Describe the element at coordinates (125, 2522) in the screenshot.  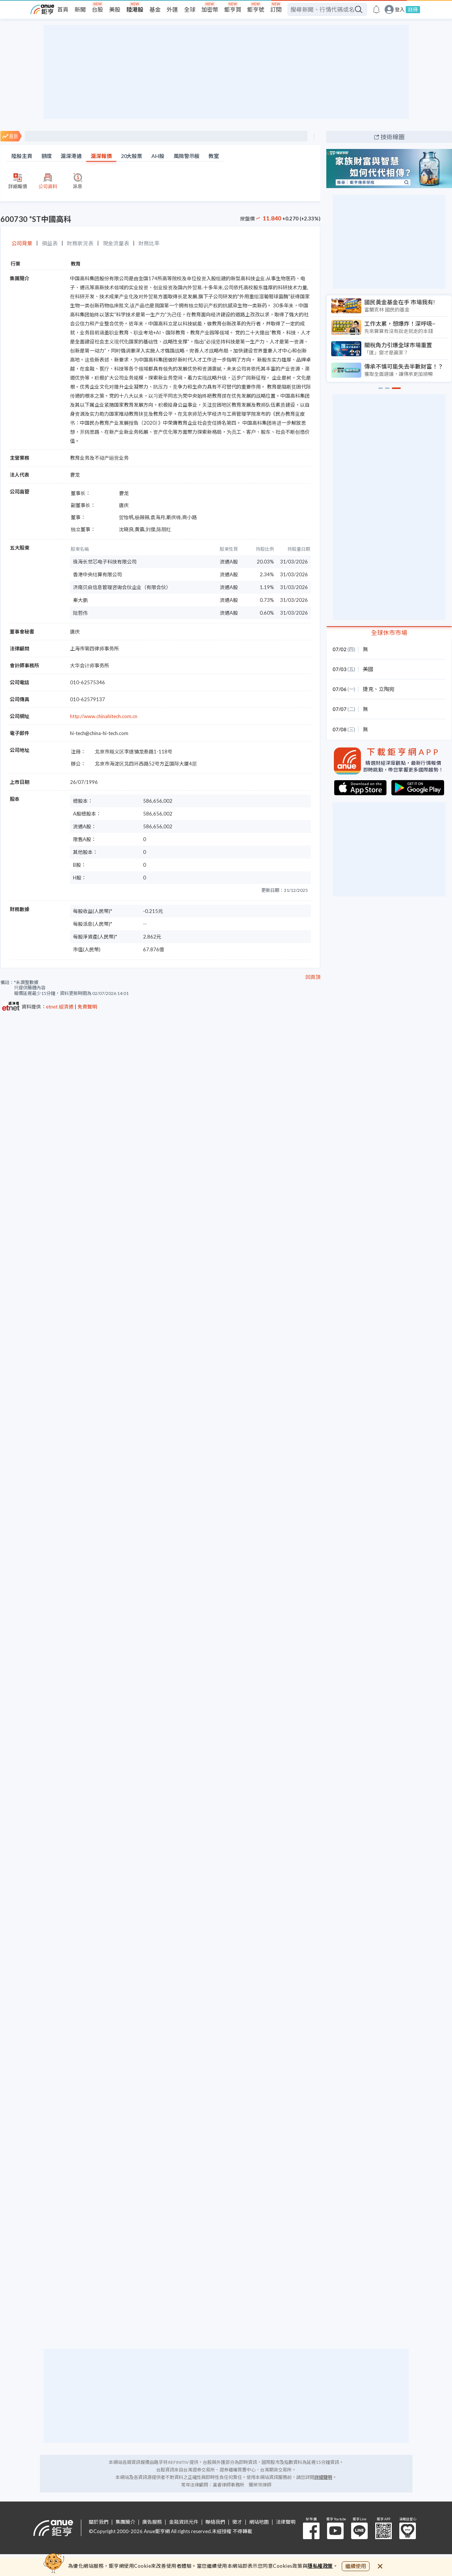
I see `集團簡介` at that location.